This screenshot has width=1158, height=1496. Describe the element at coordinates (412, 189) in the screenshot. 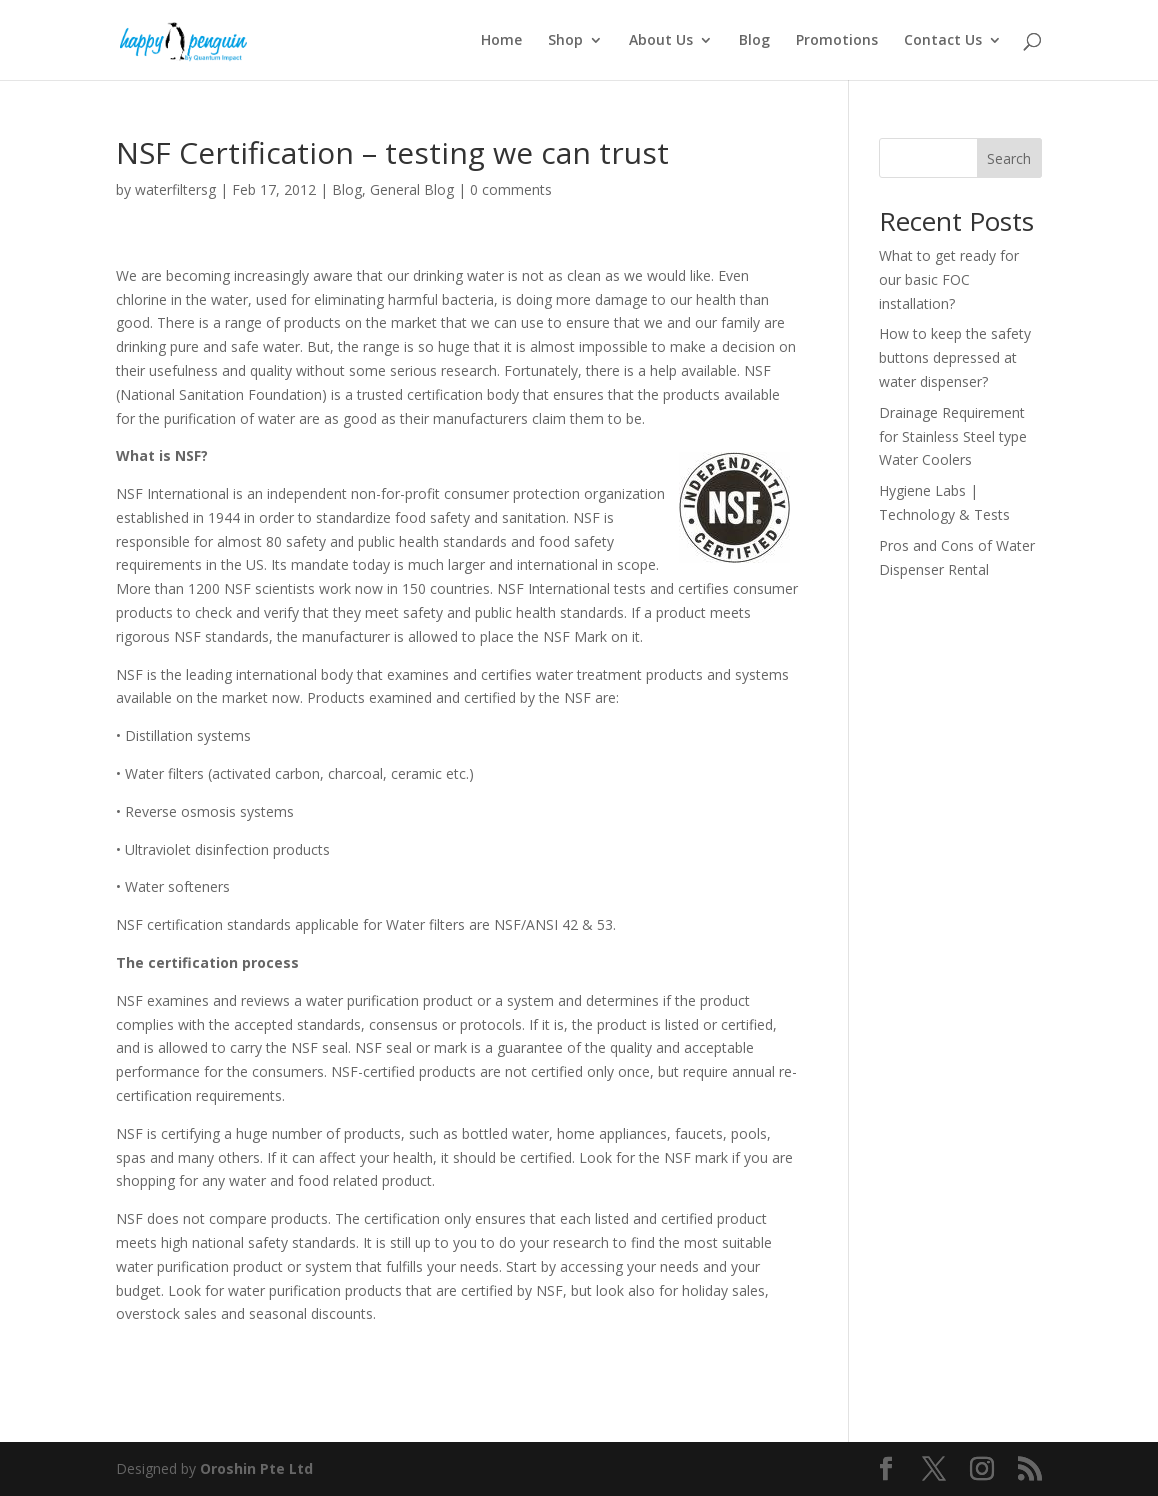

I see `General Blog` at that location.